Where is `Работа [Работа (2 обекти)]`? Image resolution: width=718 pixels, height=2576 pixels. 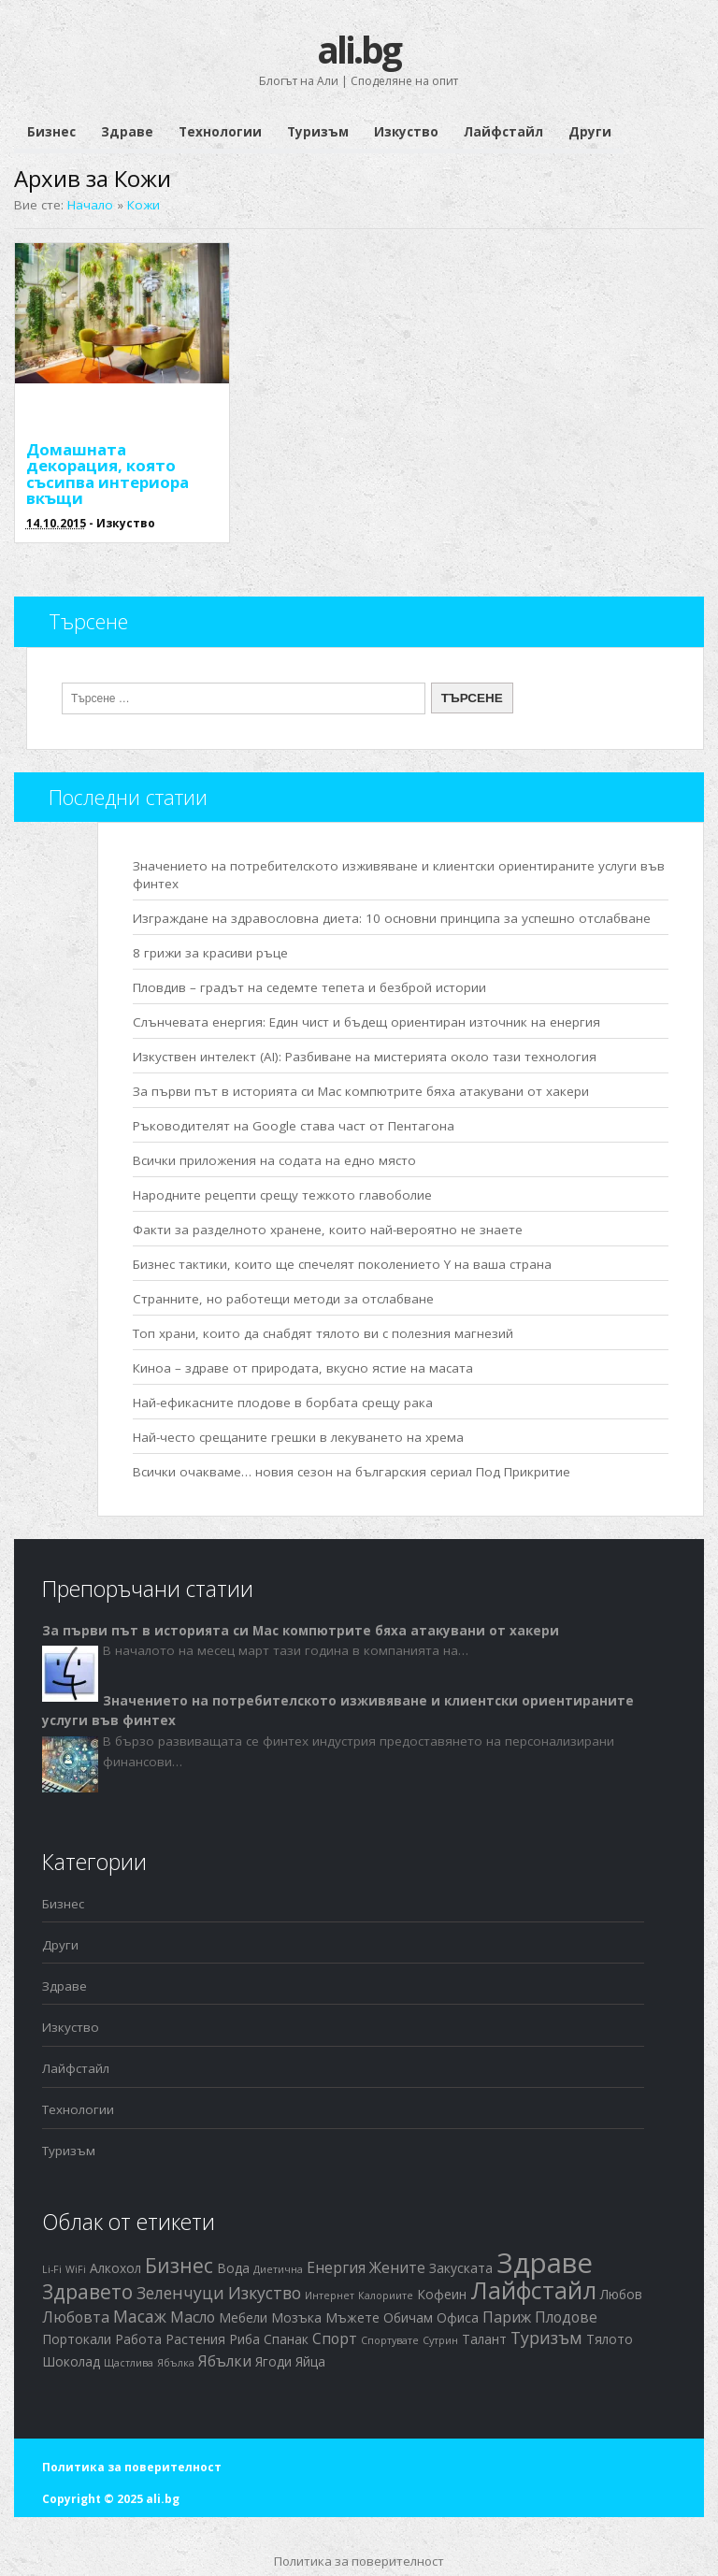 Работа [Работа (2 обекти)] is located at coordinates (138, 2339).